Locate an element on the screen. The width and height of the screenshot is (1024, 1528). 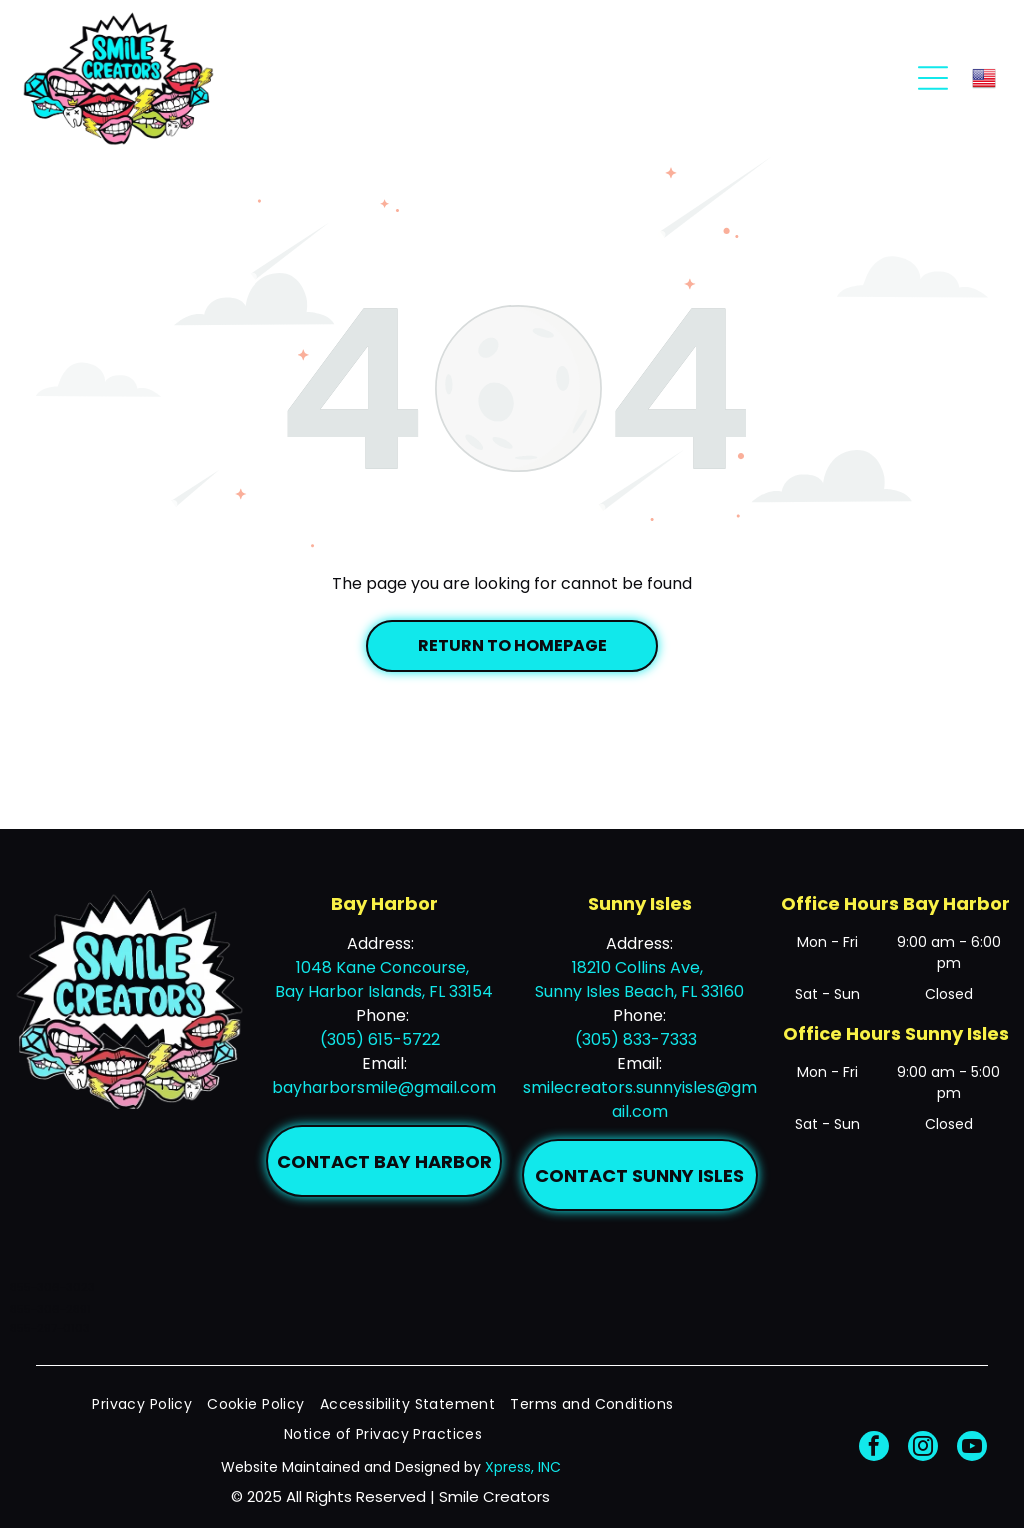
Sunny Isles Beach, FL 33160 is located at coordinates (639, 991).